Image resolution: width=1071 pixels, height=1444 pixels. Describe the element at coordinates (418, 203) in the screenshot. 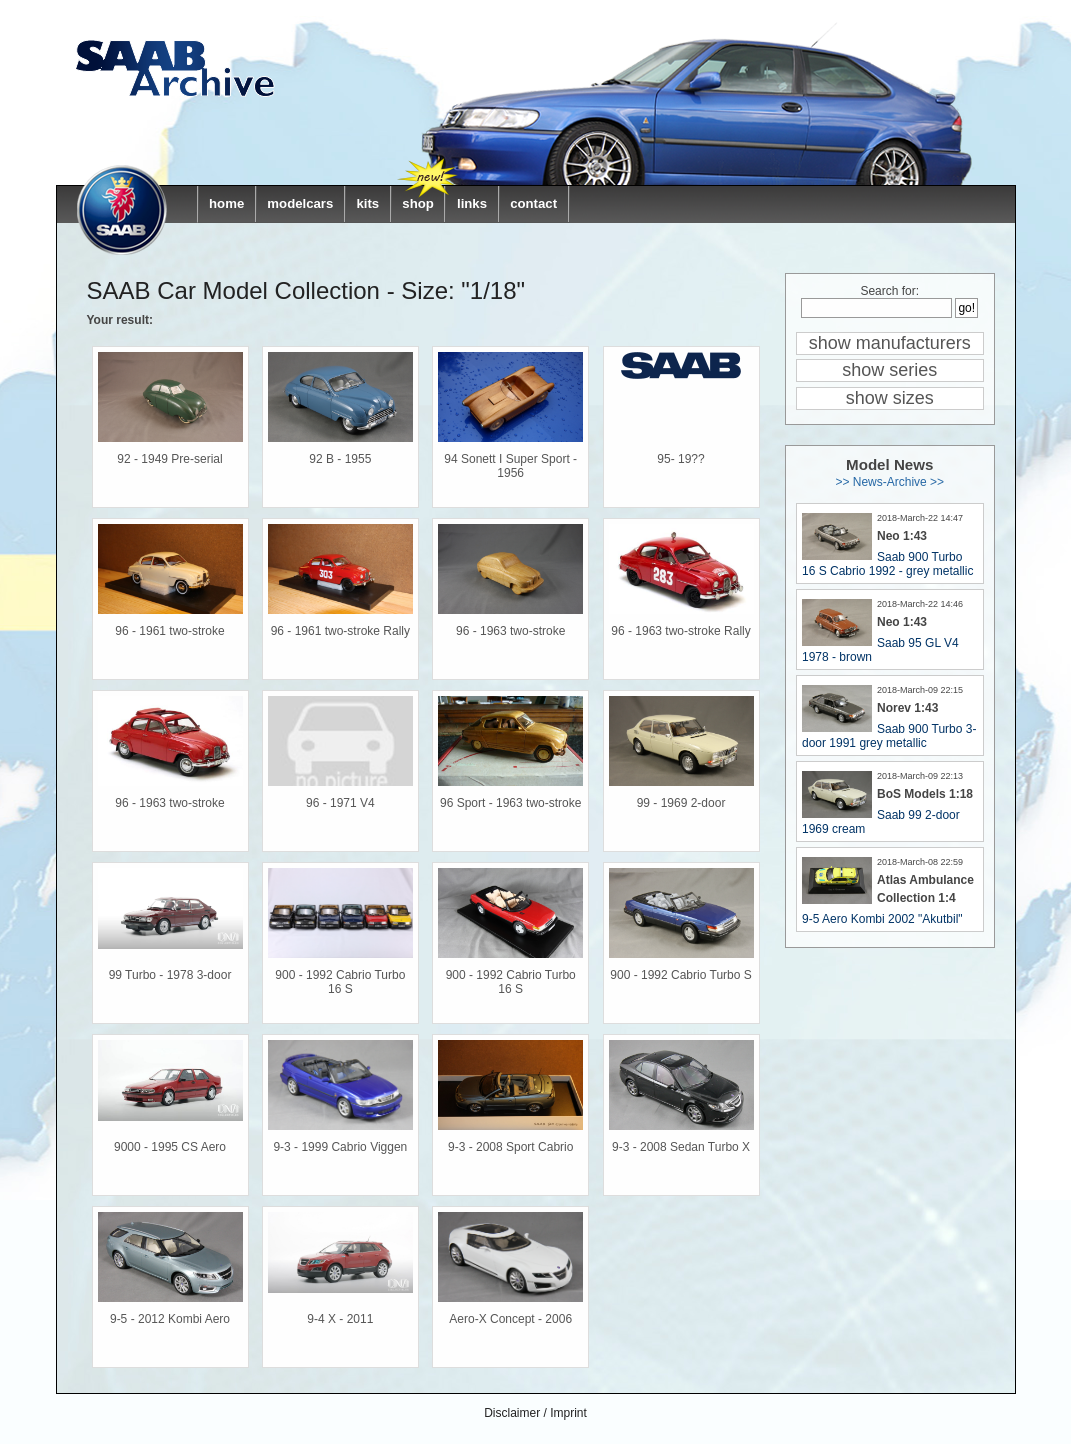

I see `shop` at that location.